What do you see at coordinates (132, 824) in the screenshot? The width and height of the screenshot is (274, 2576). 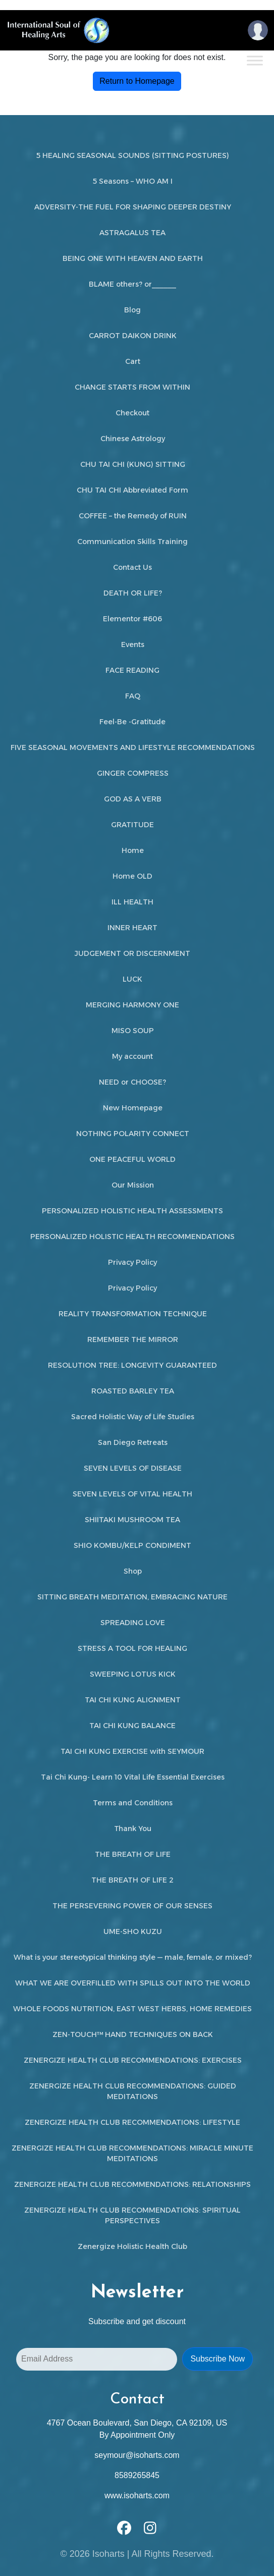 I see `GRATITUDE` at bounding box center [132, 824].